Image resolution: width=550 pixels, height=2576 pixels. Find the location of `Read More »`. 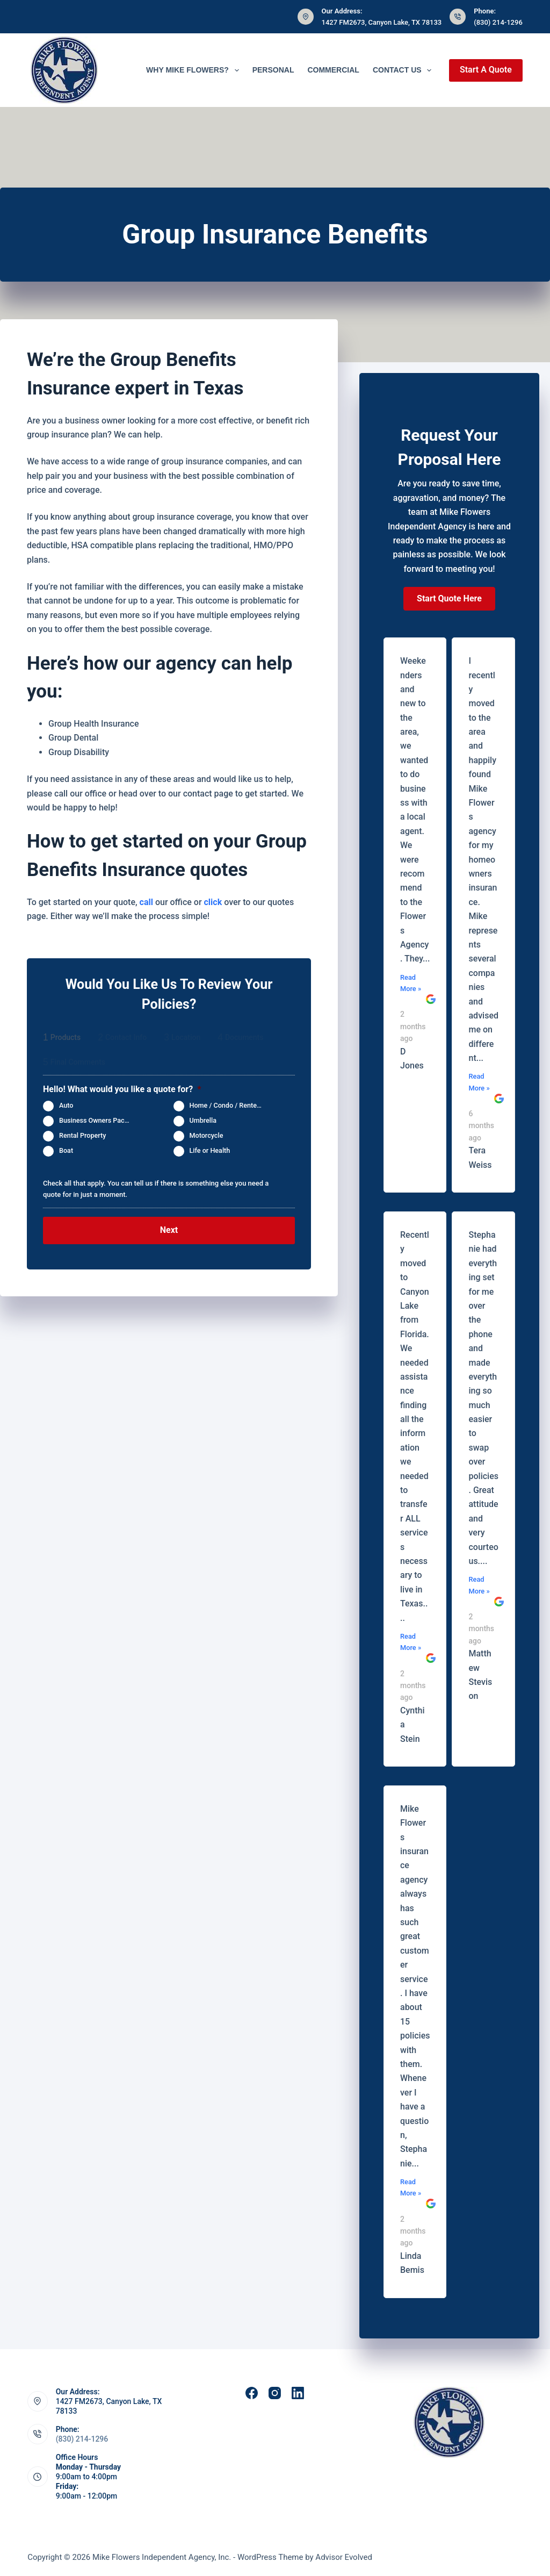

Read More » is located at coordinates (410, 983).